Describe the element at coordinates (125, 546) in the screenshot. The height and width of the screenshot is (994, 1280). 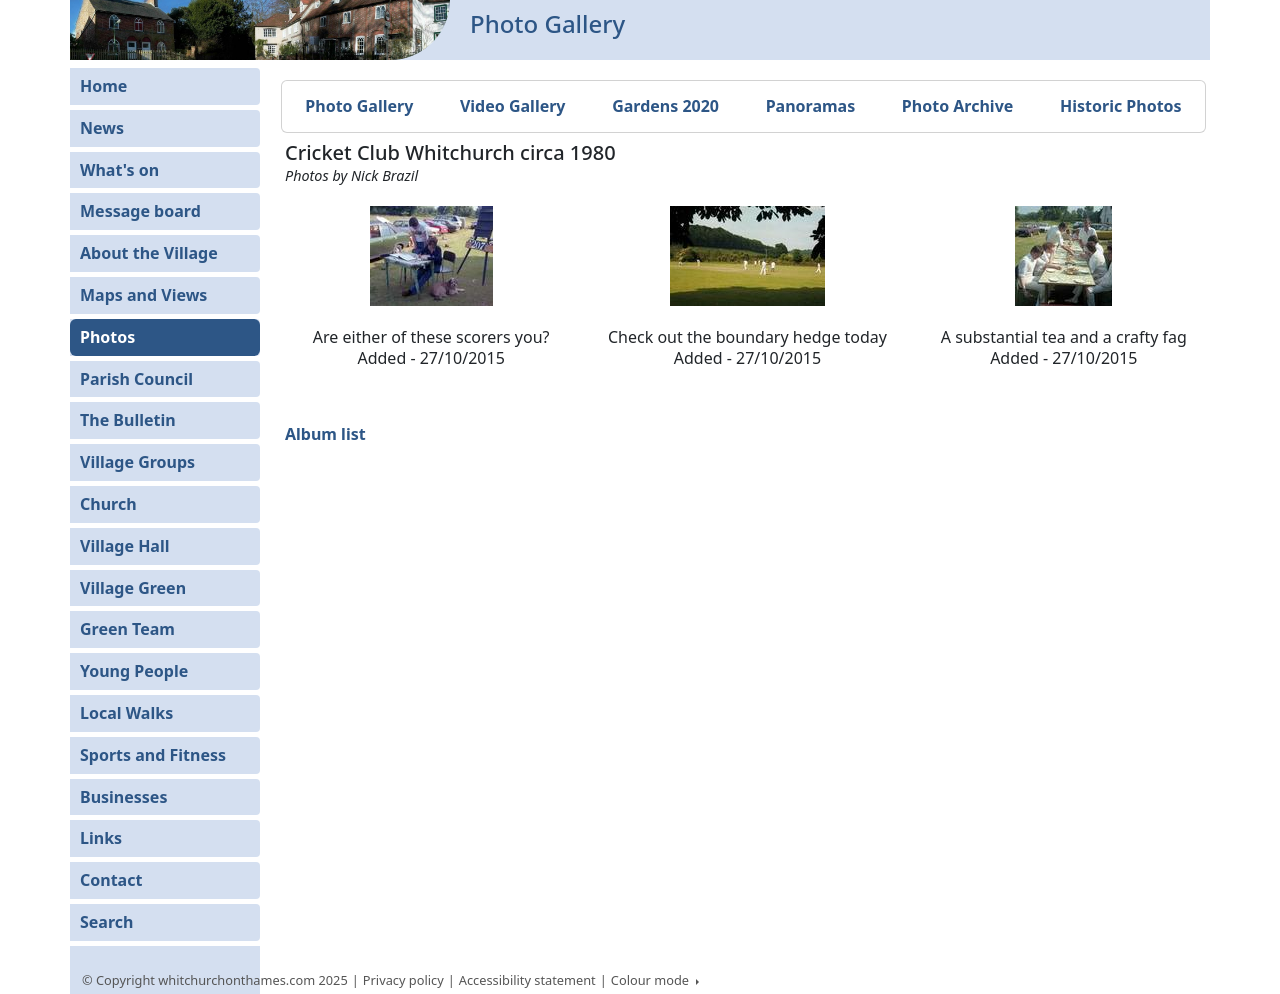
I see `Village Hall` at that location.